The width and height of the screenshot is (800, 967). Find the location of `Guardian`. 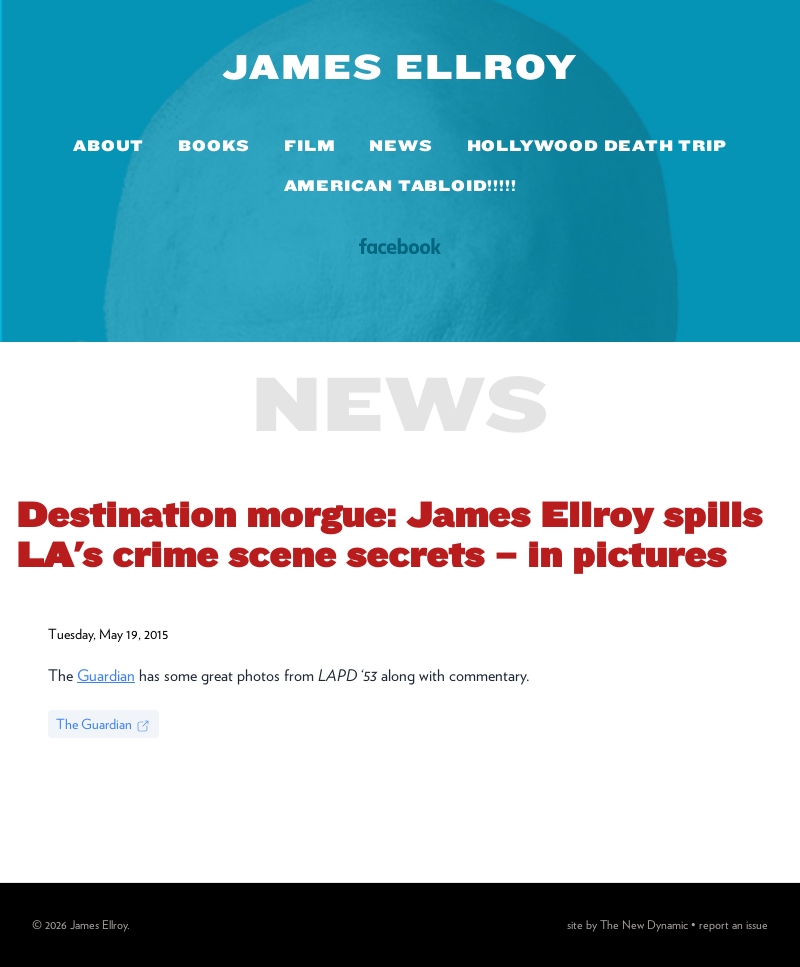

Guardian is located at coordinates (106, 675).